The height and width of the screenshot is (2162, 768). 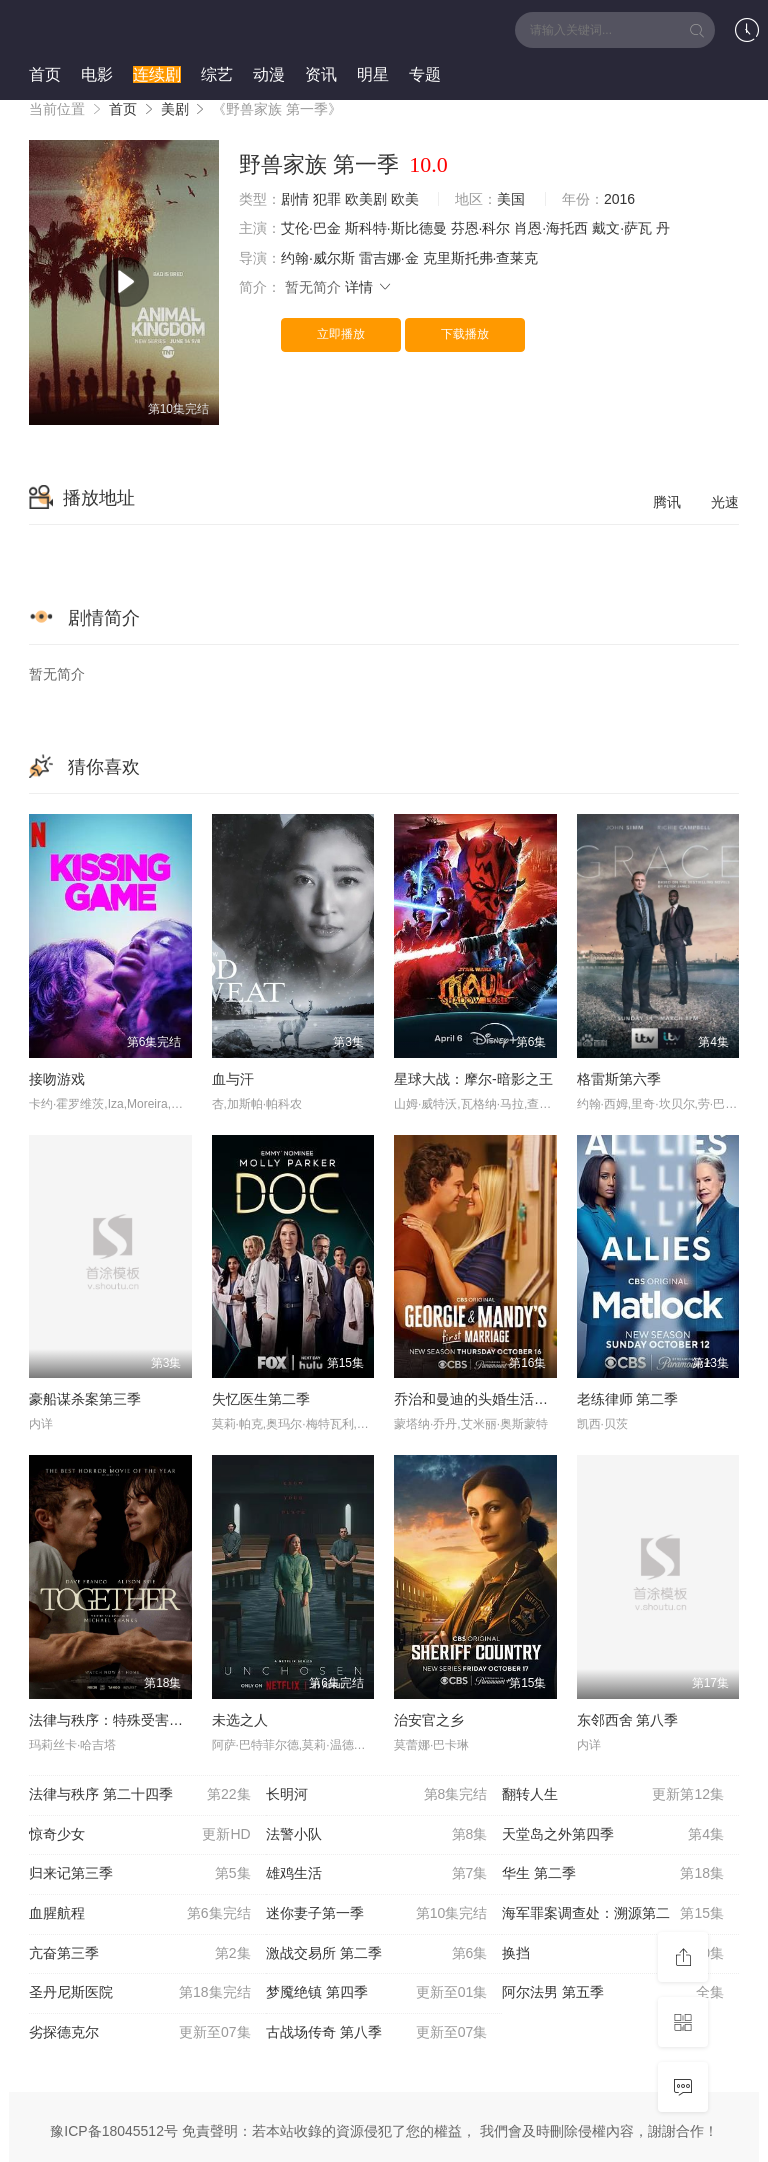 What do you see at coordinates (341, 334) in the screenshot?
I see `立即播放` at bounding box center [341, 334].